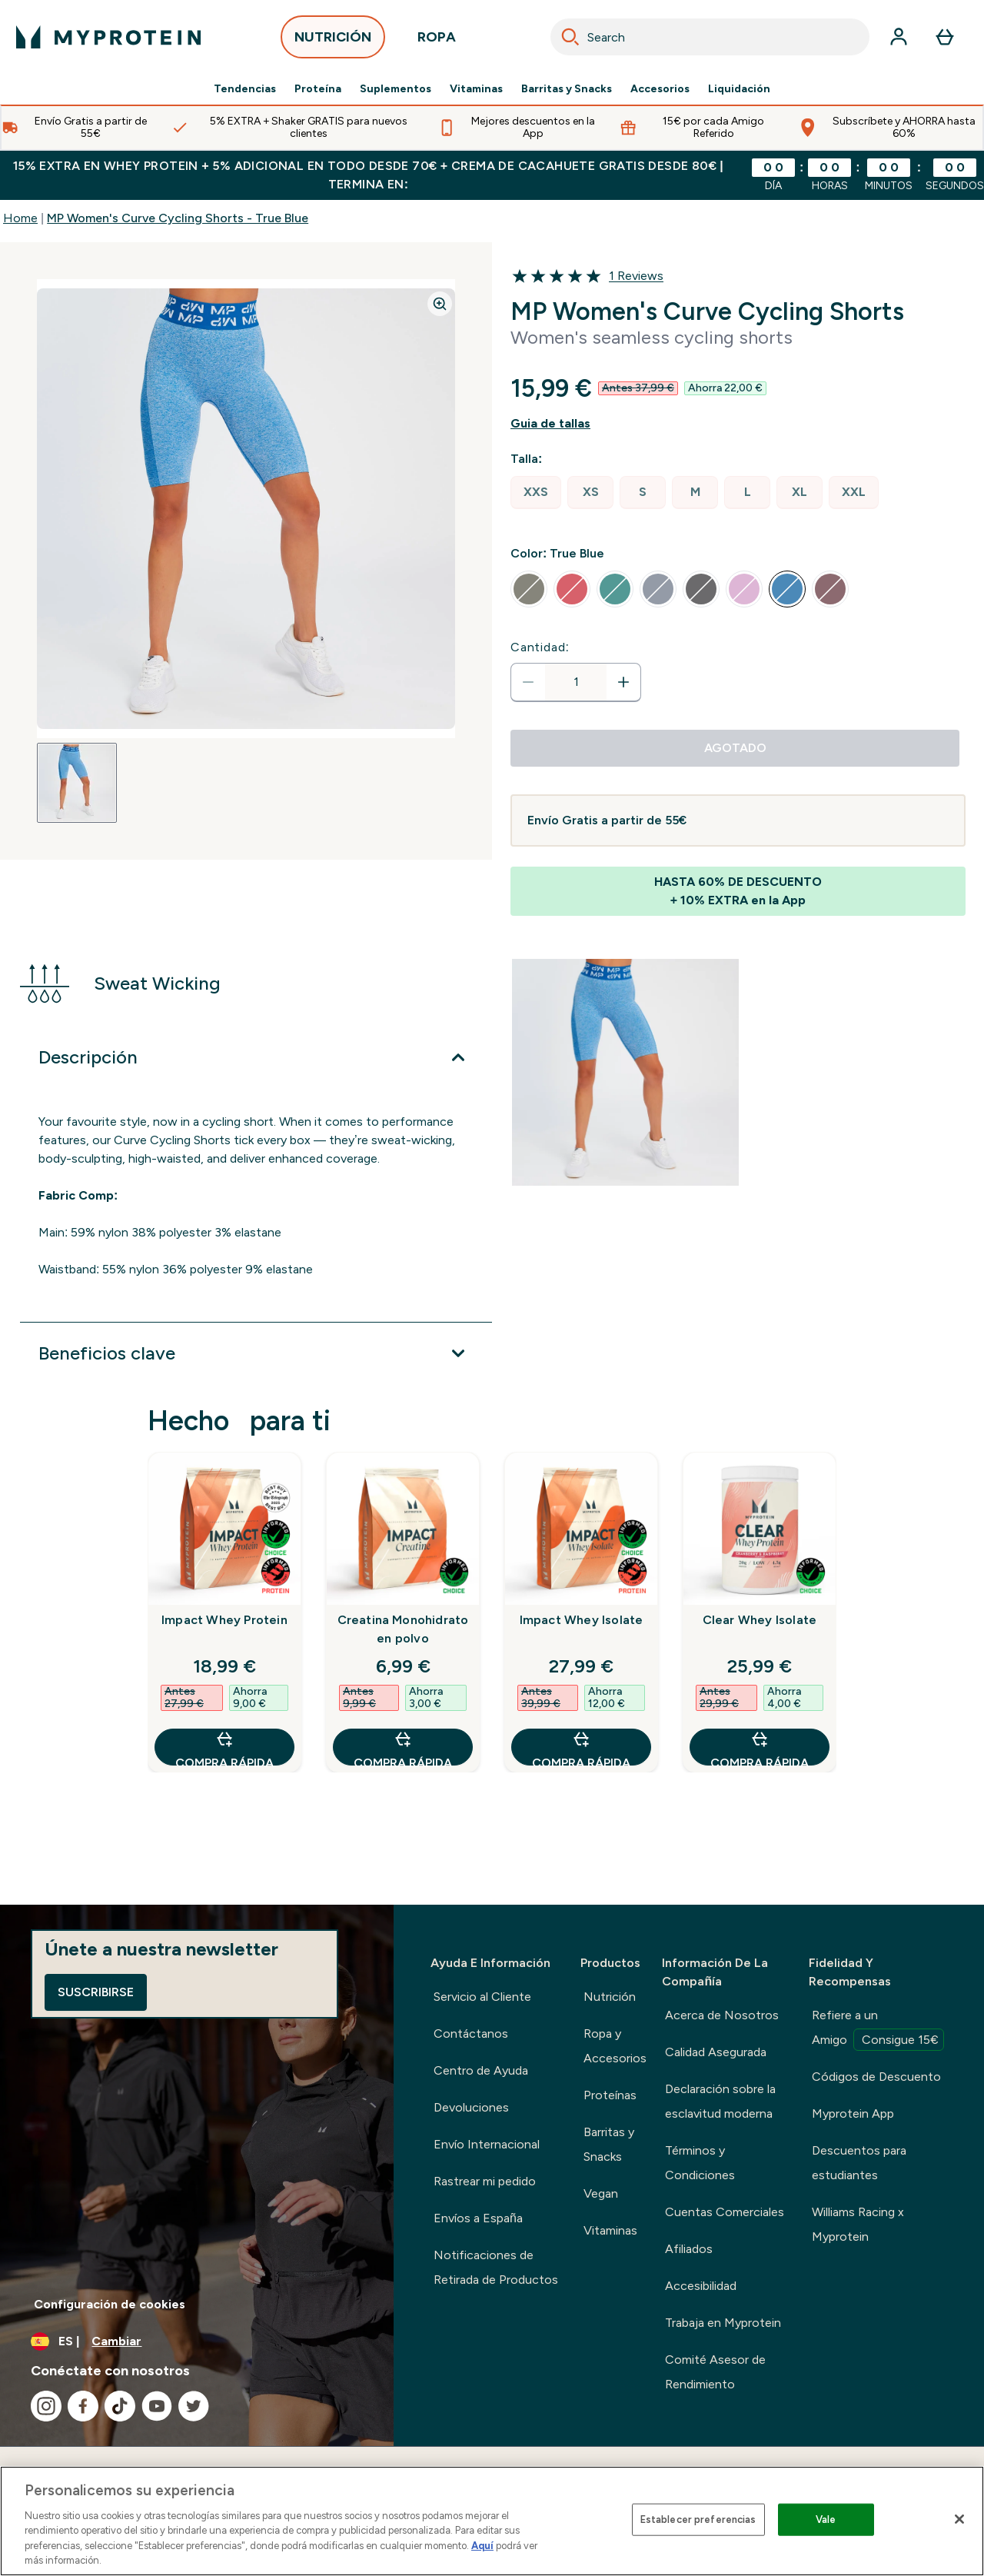 Image resolution: width=984 pixels, height=2576 pixels. What do you see at coordinates (436, 41) in the screenshot?
I see `ROPA` at bounding box center [436, 41].